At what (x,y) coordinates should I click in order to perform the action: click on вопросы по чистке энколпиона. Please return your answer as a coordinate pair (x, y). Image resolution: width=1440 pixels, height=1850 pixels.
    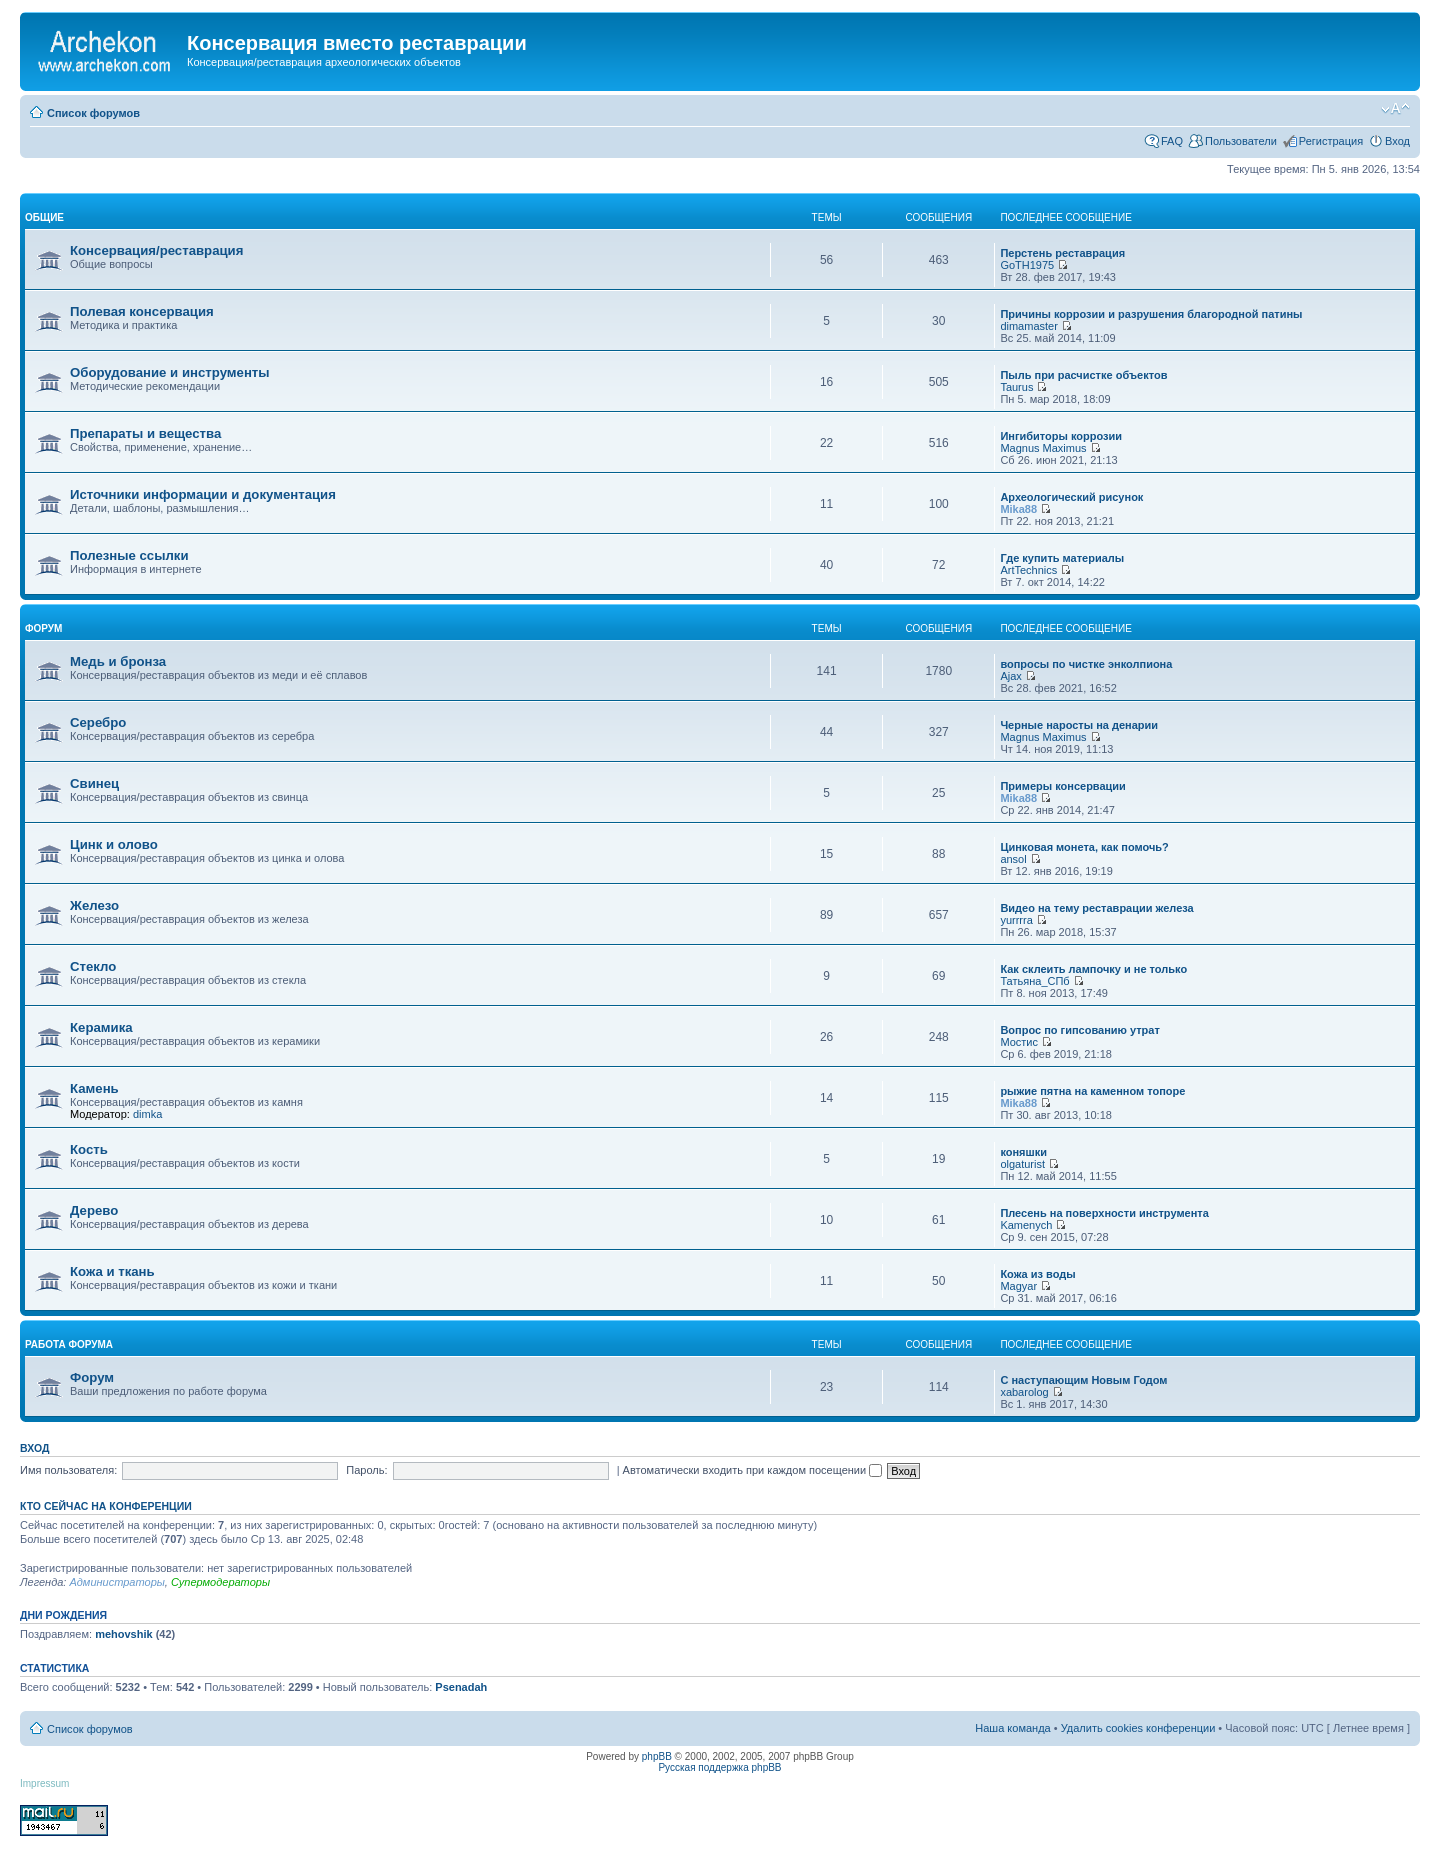
    Looking at the image, I should click on (1086, 664).